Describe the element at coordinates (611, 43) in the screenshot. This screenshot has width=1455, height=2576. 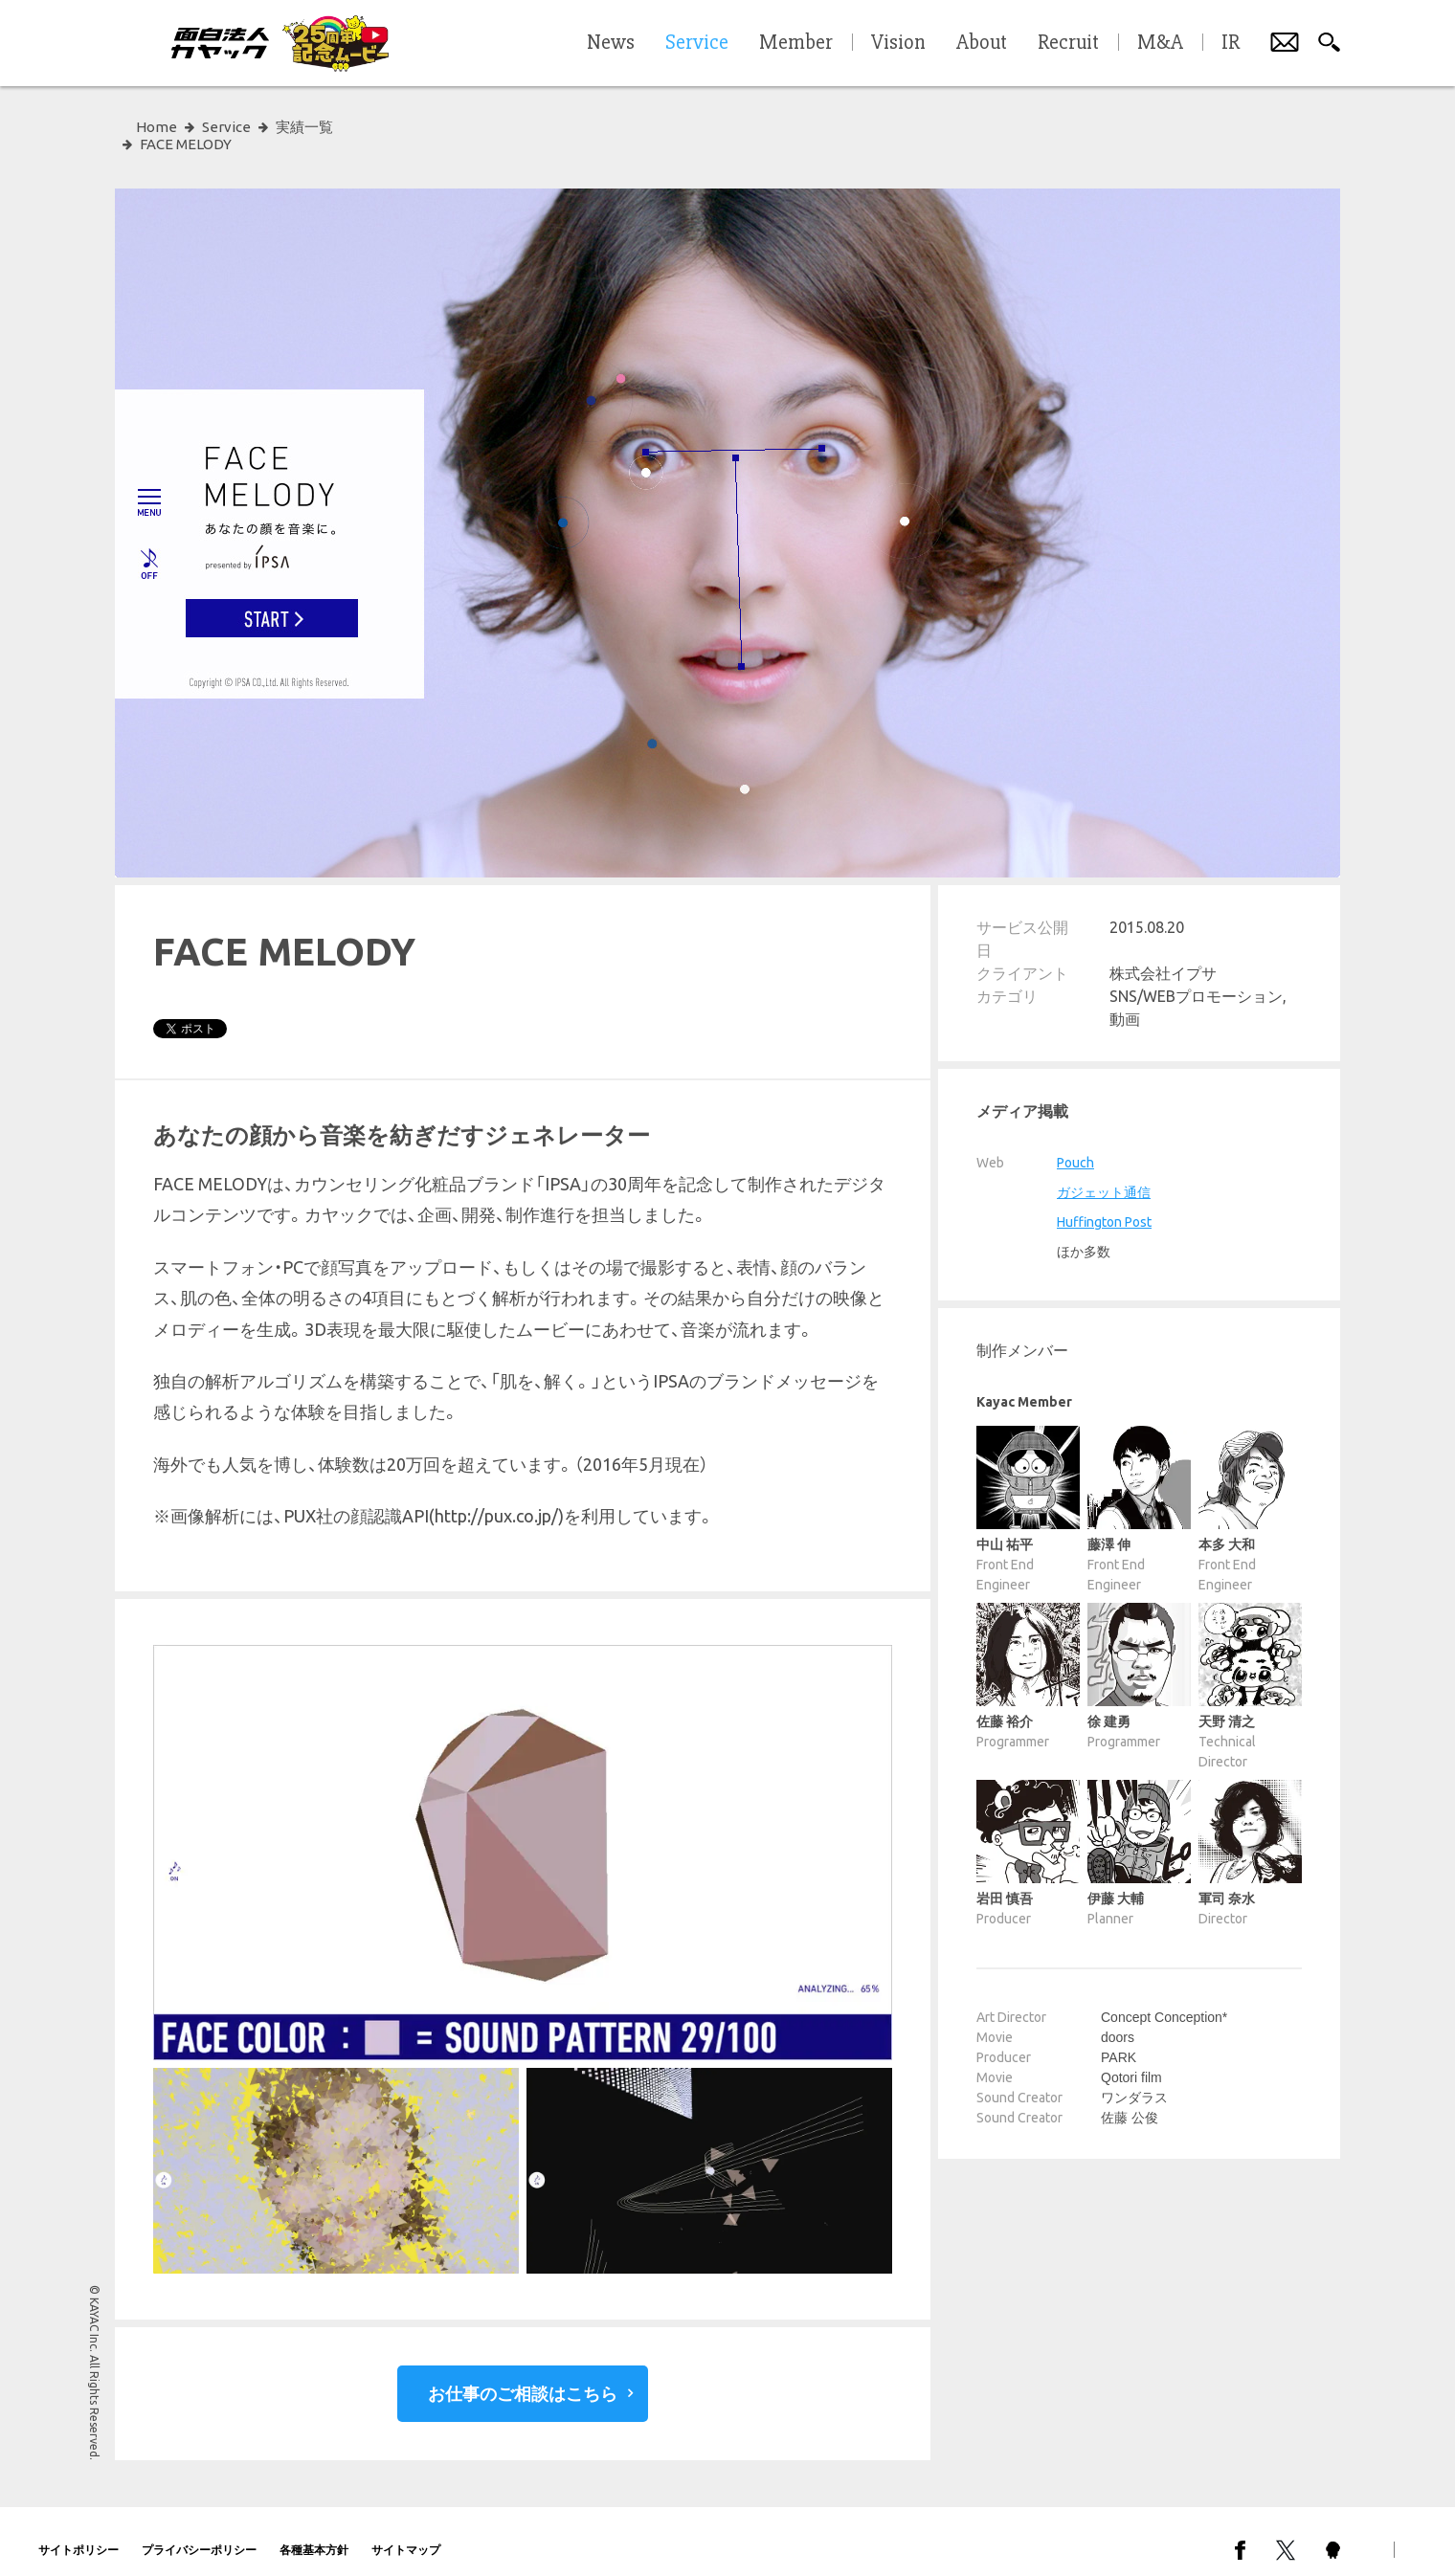
I see `News` at that location.